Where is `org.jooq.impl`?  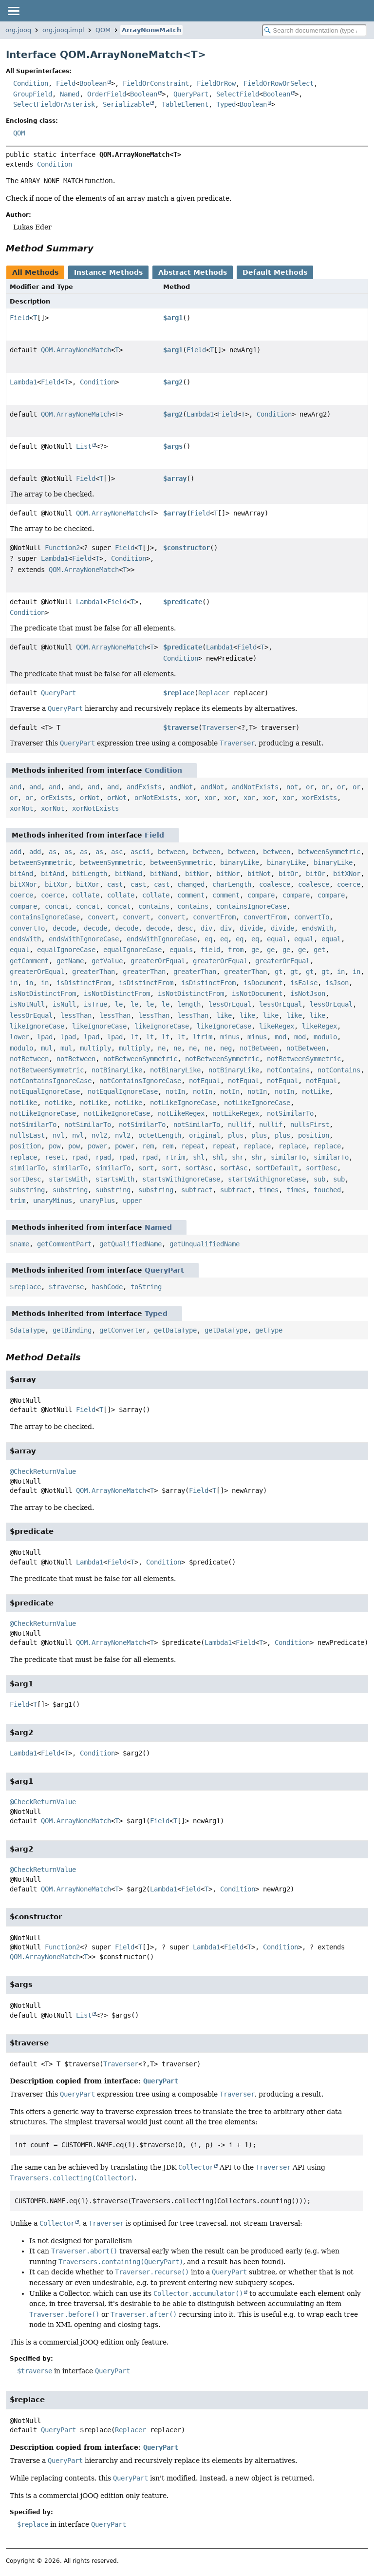 org.jooq.impl is located at coordinates (63, 30).